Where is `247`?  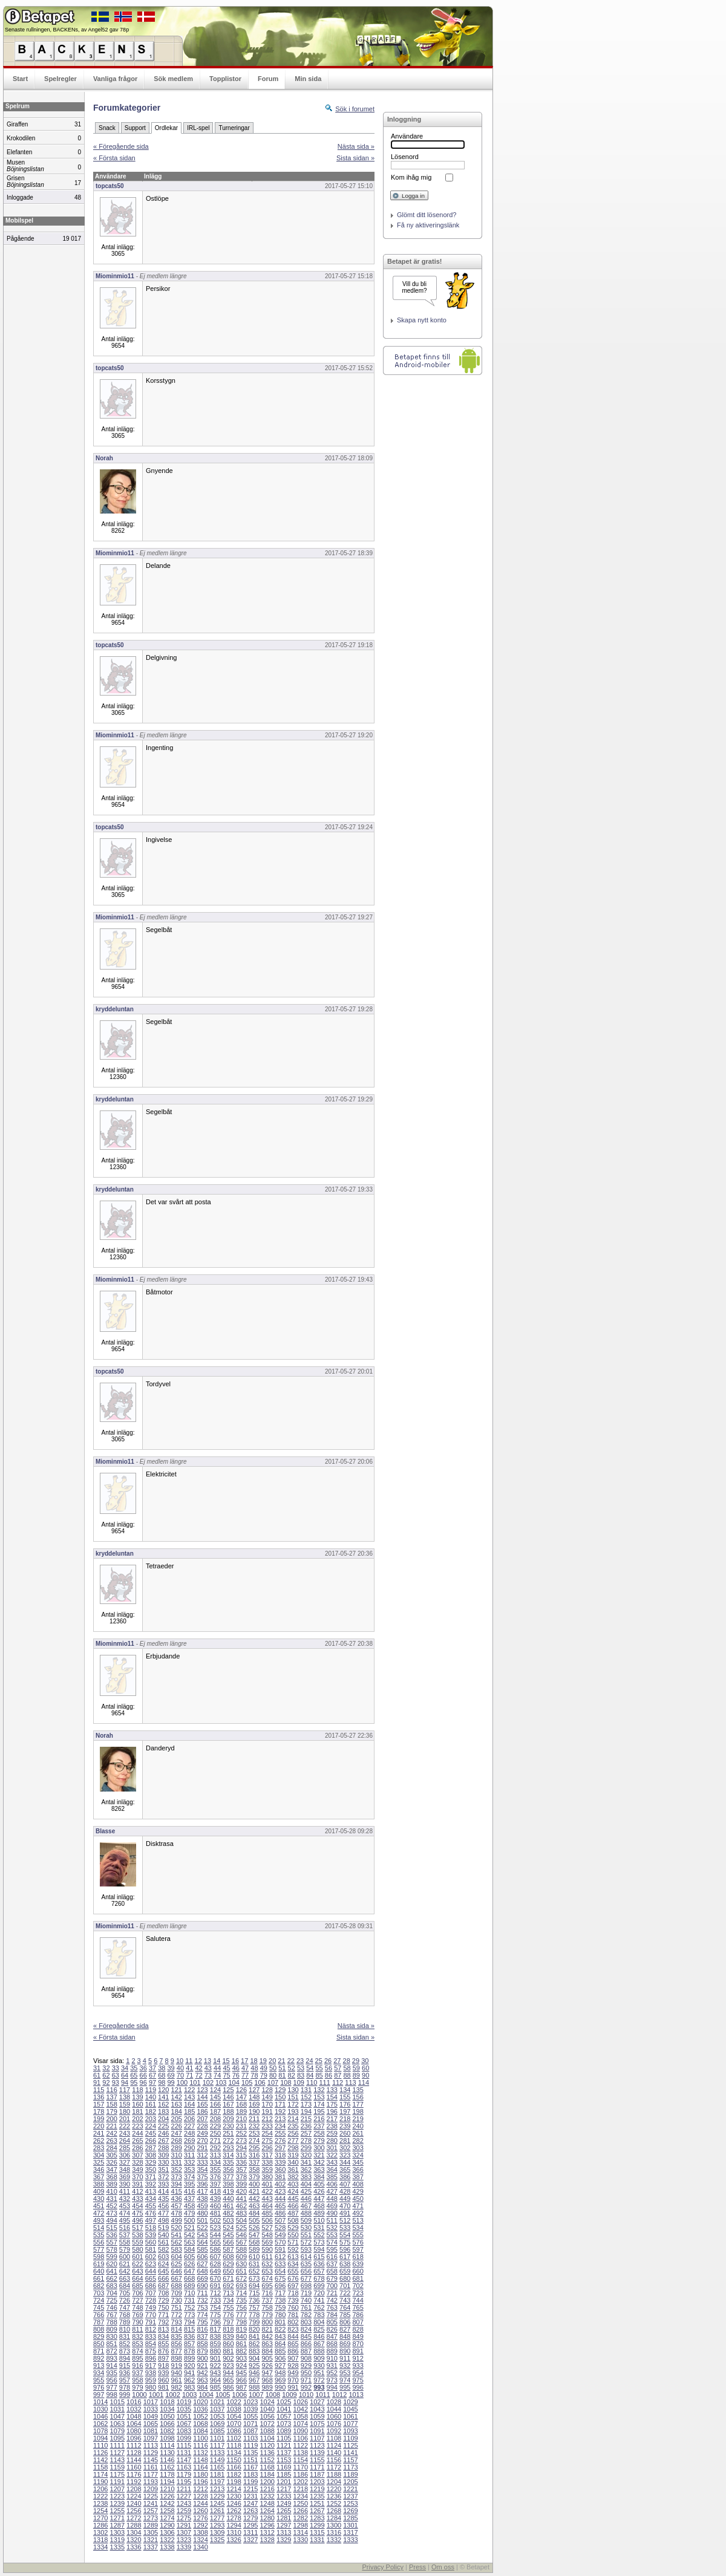 247 is located at coordinates (176, 2133).